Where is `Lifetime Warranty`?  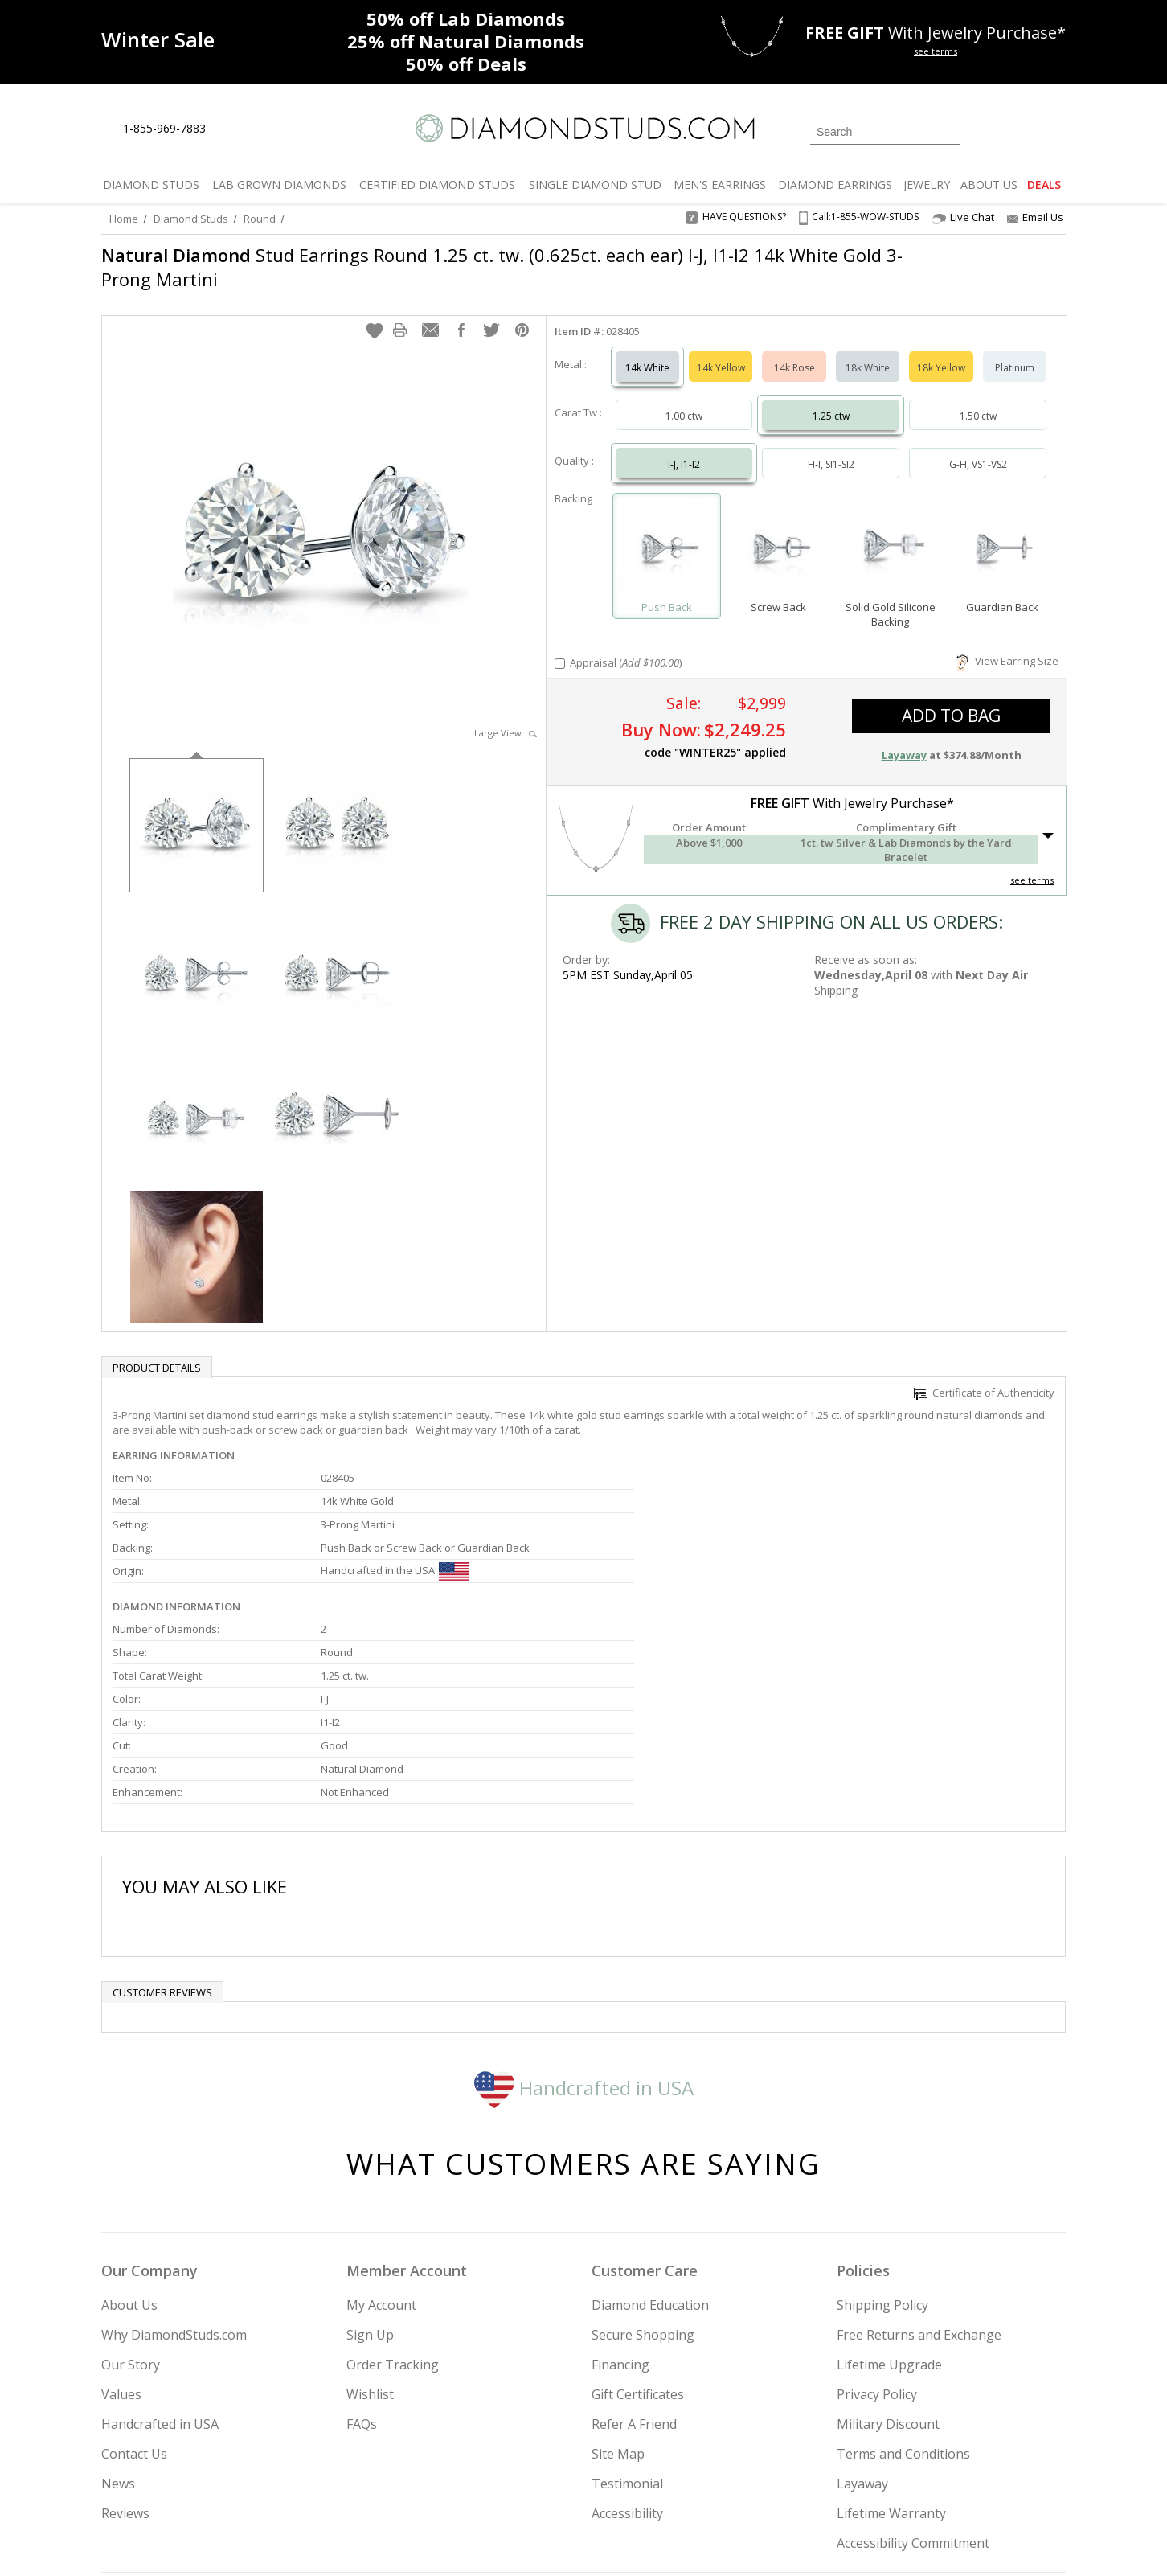 Lifetime Warranty is located at coordinates (891, 2348).